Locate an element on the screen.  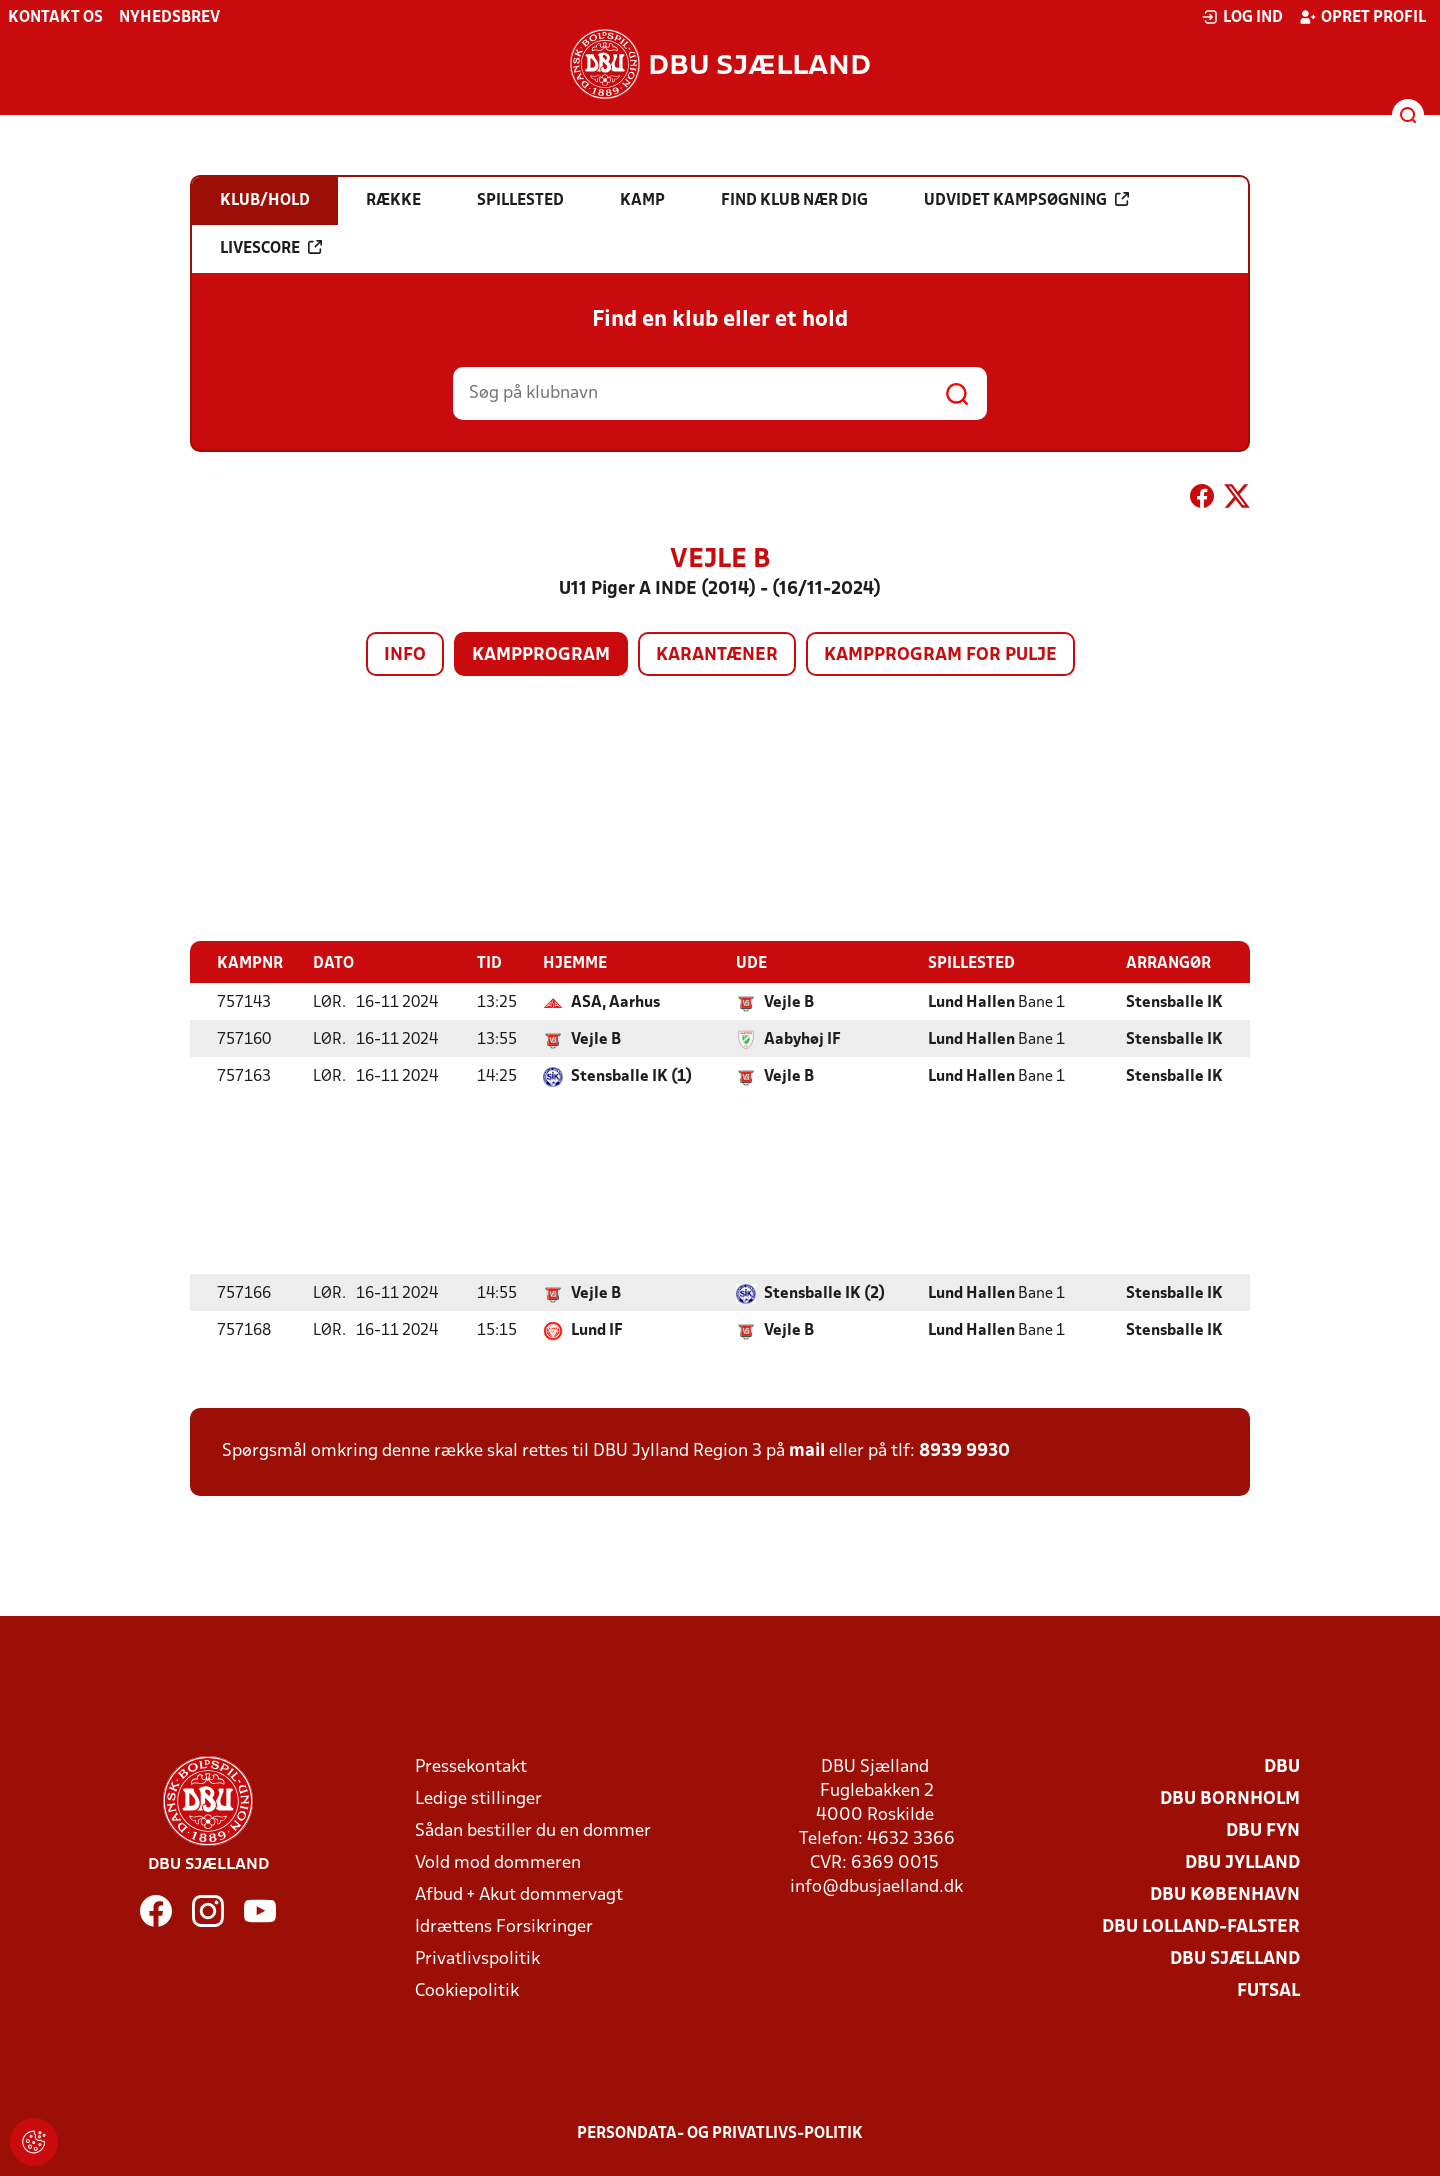
Stensballe IK is located at coordinates (1174, 1002).